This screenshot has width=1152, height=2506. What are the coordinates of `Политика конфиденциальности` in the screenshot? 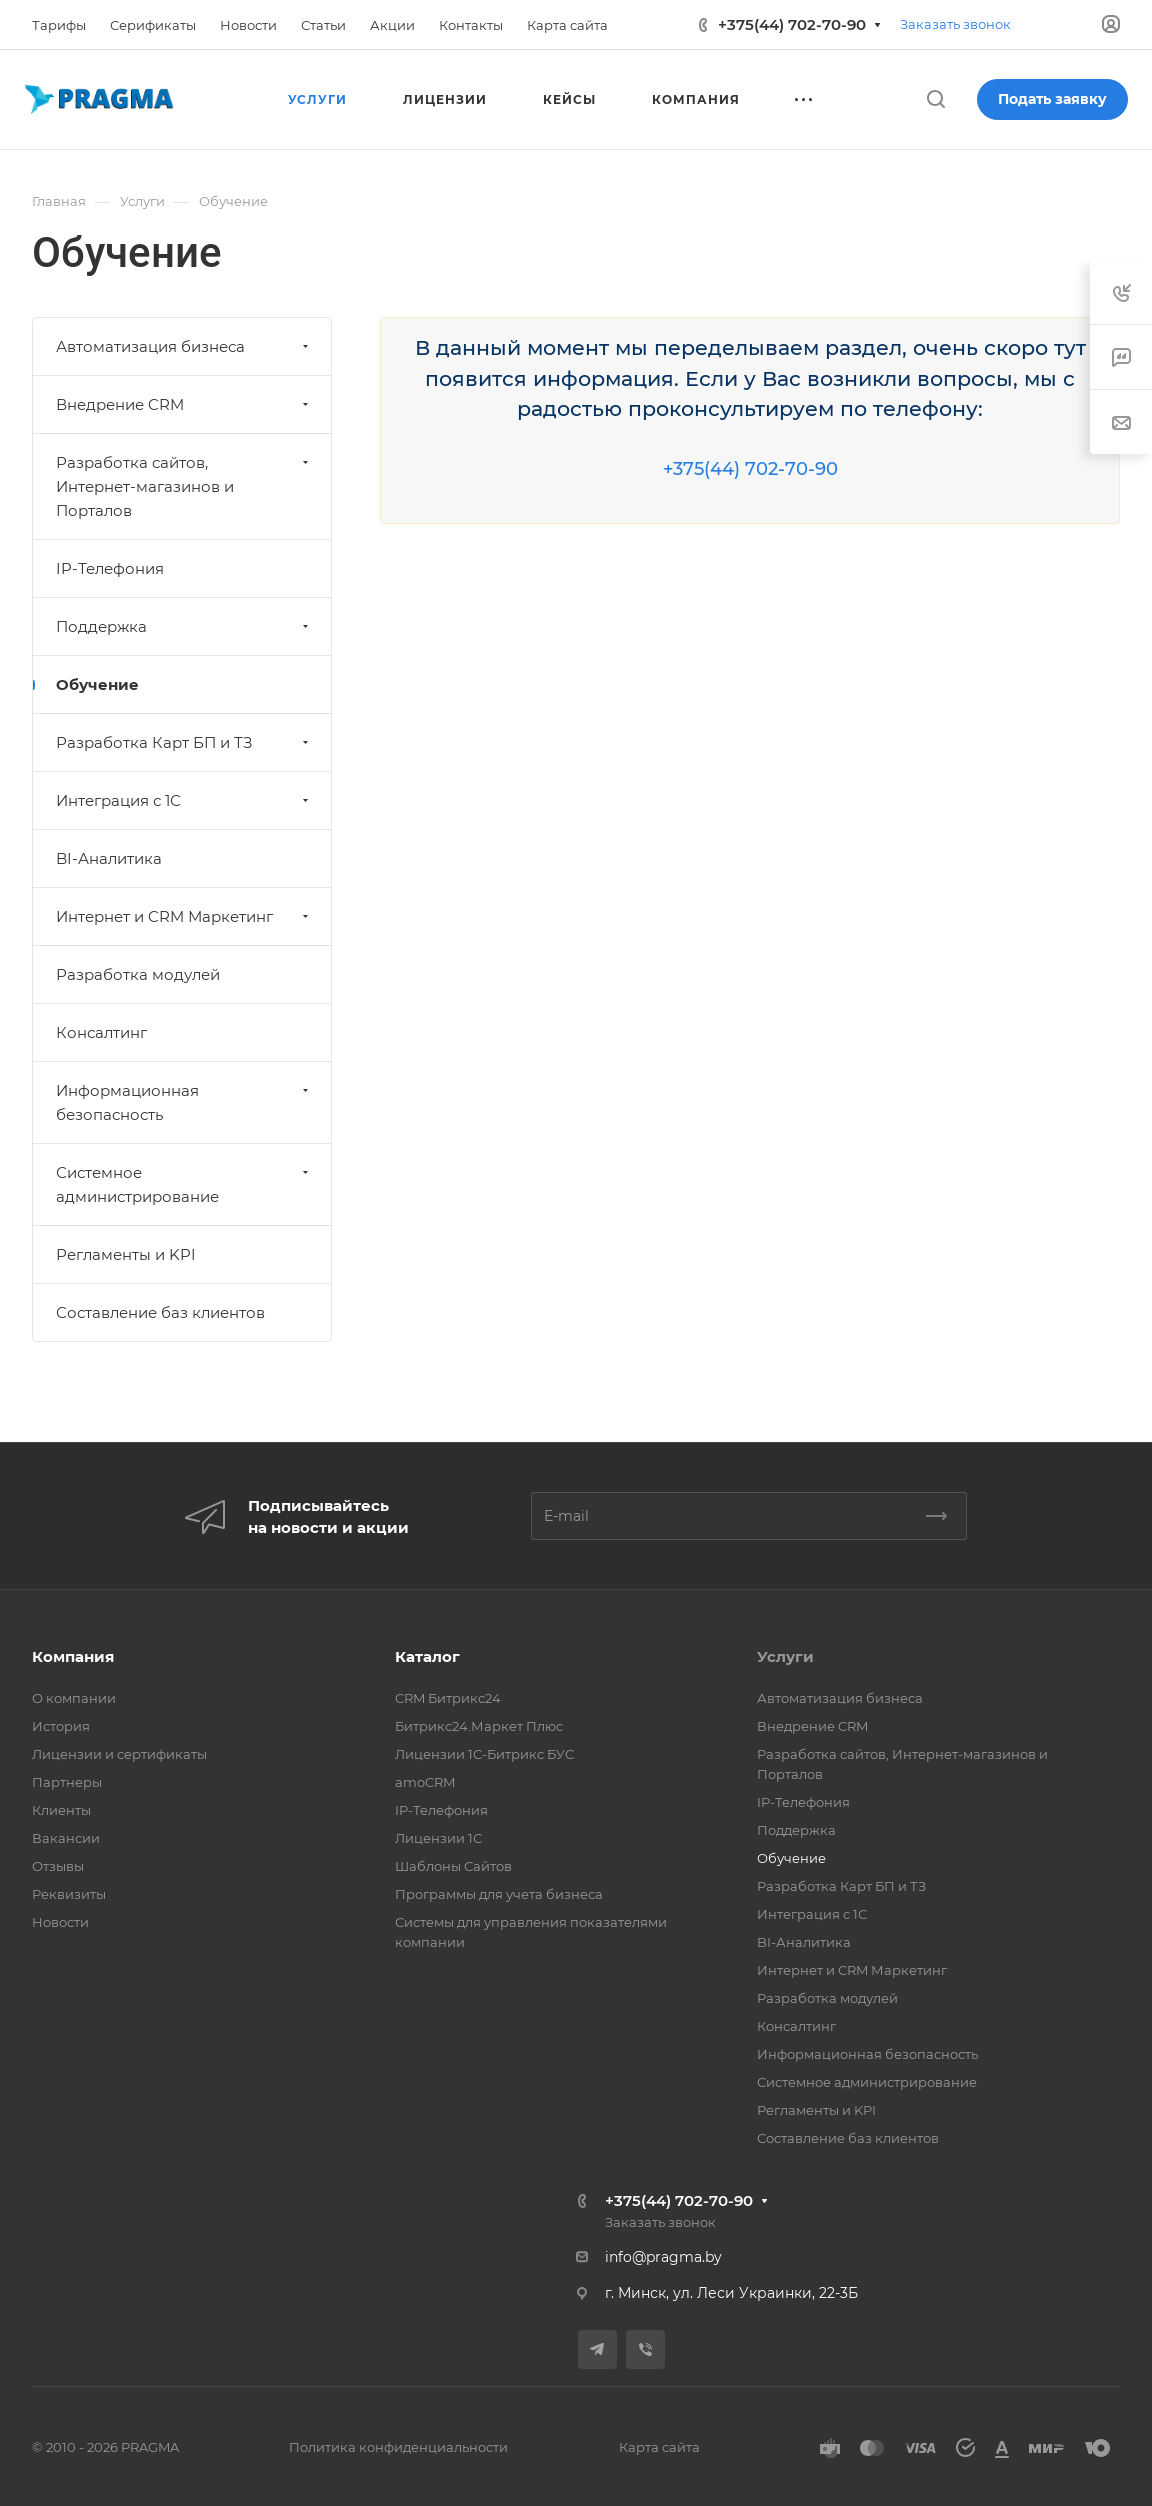 It's located at (398, 2447).